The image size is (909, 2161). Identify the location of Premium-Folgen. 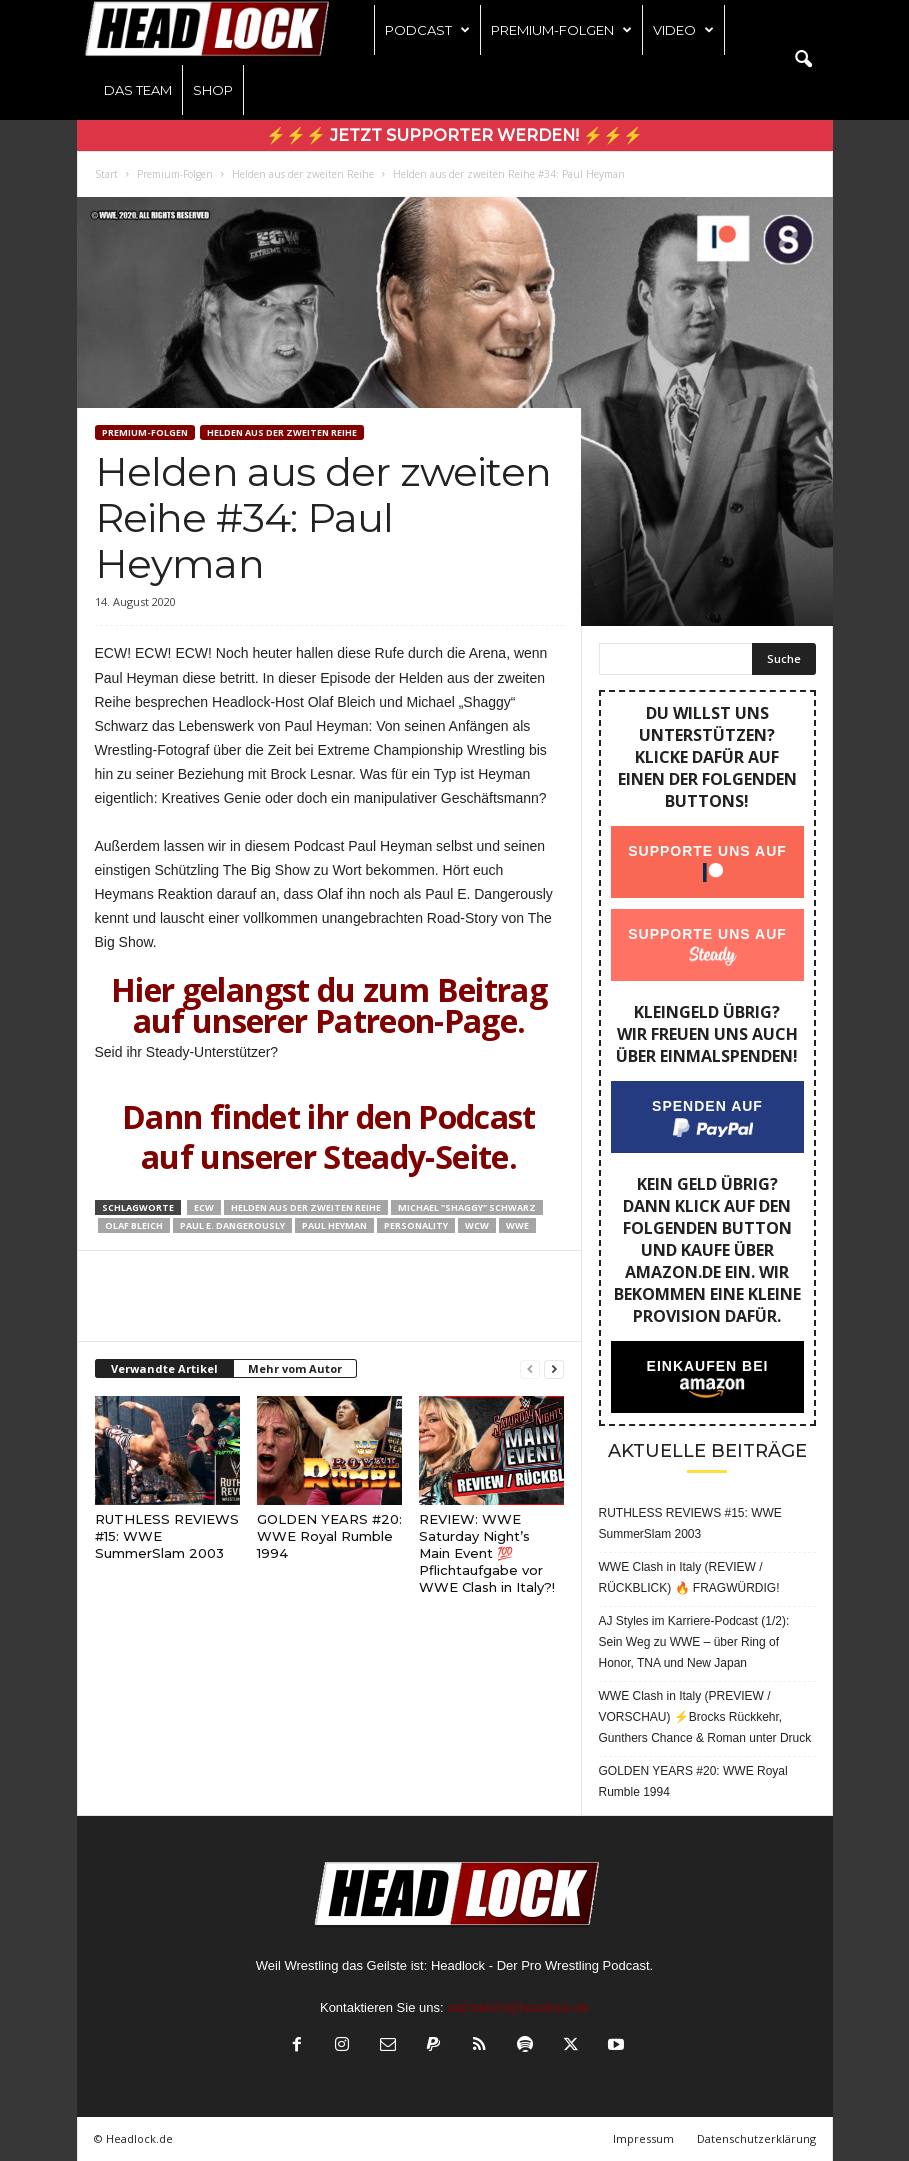
(561, 30).